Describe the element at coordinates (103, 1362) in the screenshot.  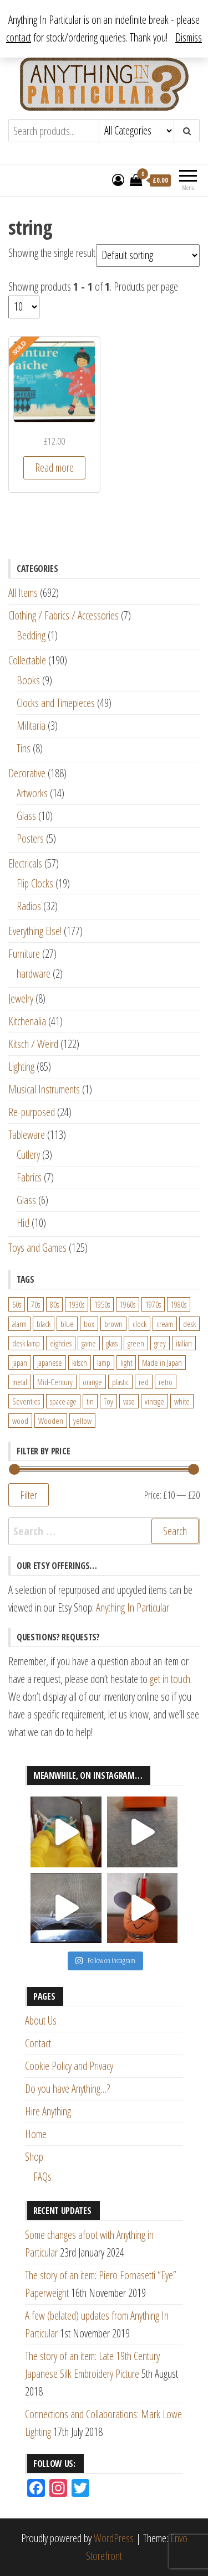
I see `lamp [lamp (63 products)]` at that location.